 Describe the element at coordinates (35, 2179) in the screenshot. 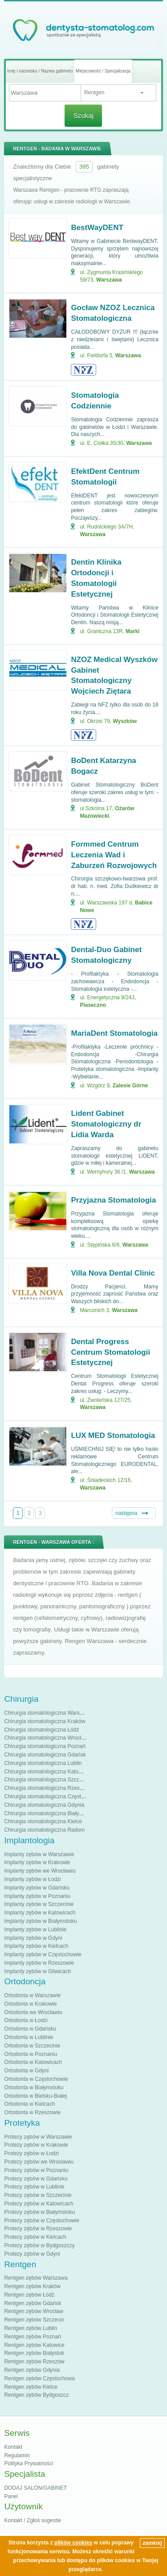

I see `Protezy zębów w Gdańsku` at that location.